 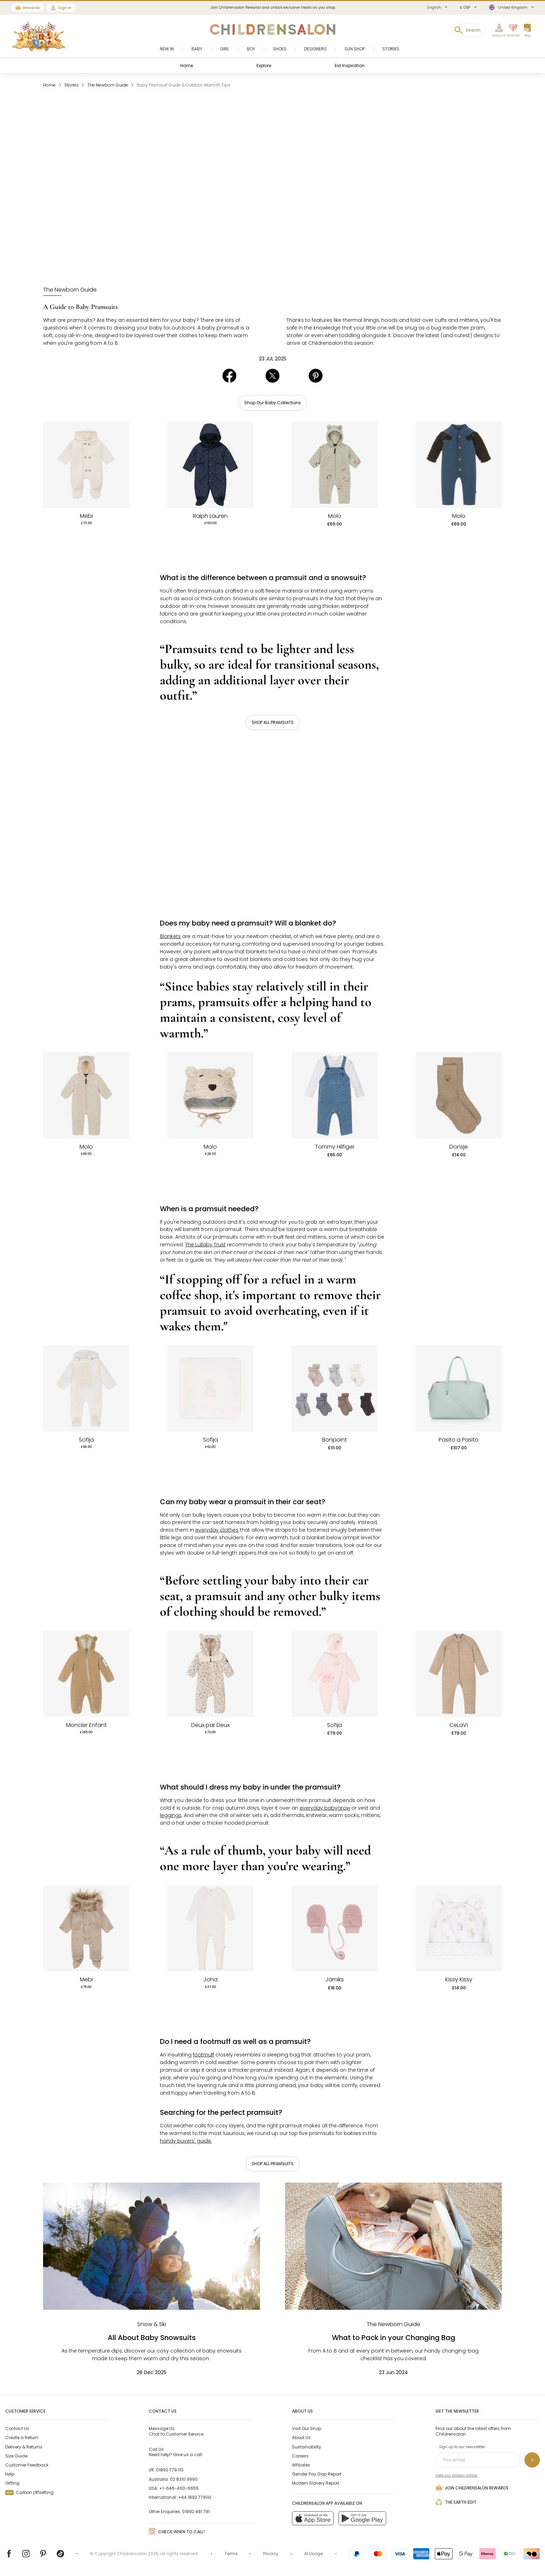 I want to click on [Brown Organic Cotton Embroidered Bear Socks], so click(x=459, y=1095).